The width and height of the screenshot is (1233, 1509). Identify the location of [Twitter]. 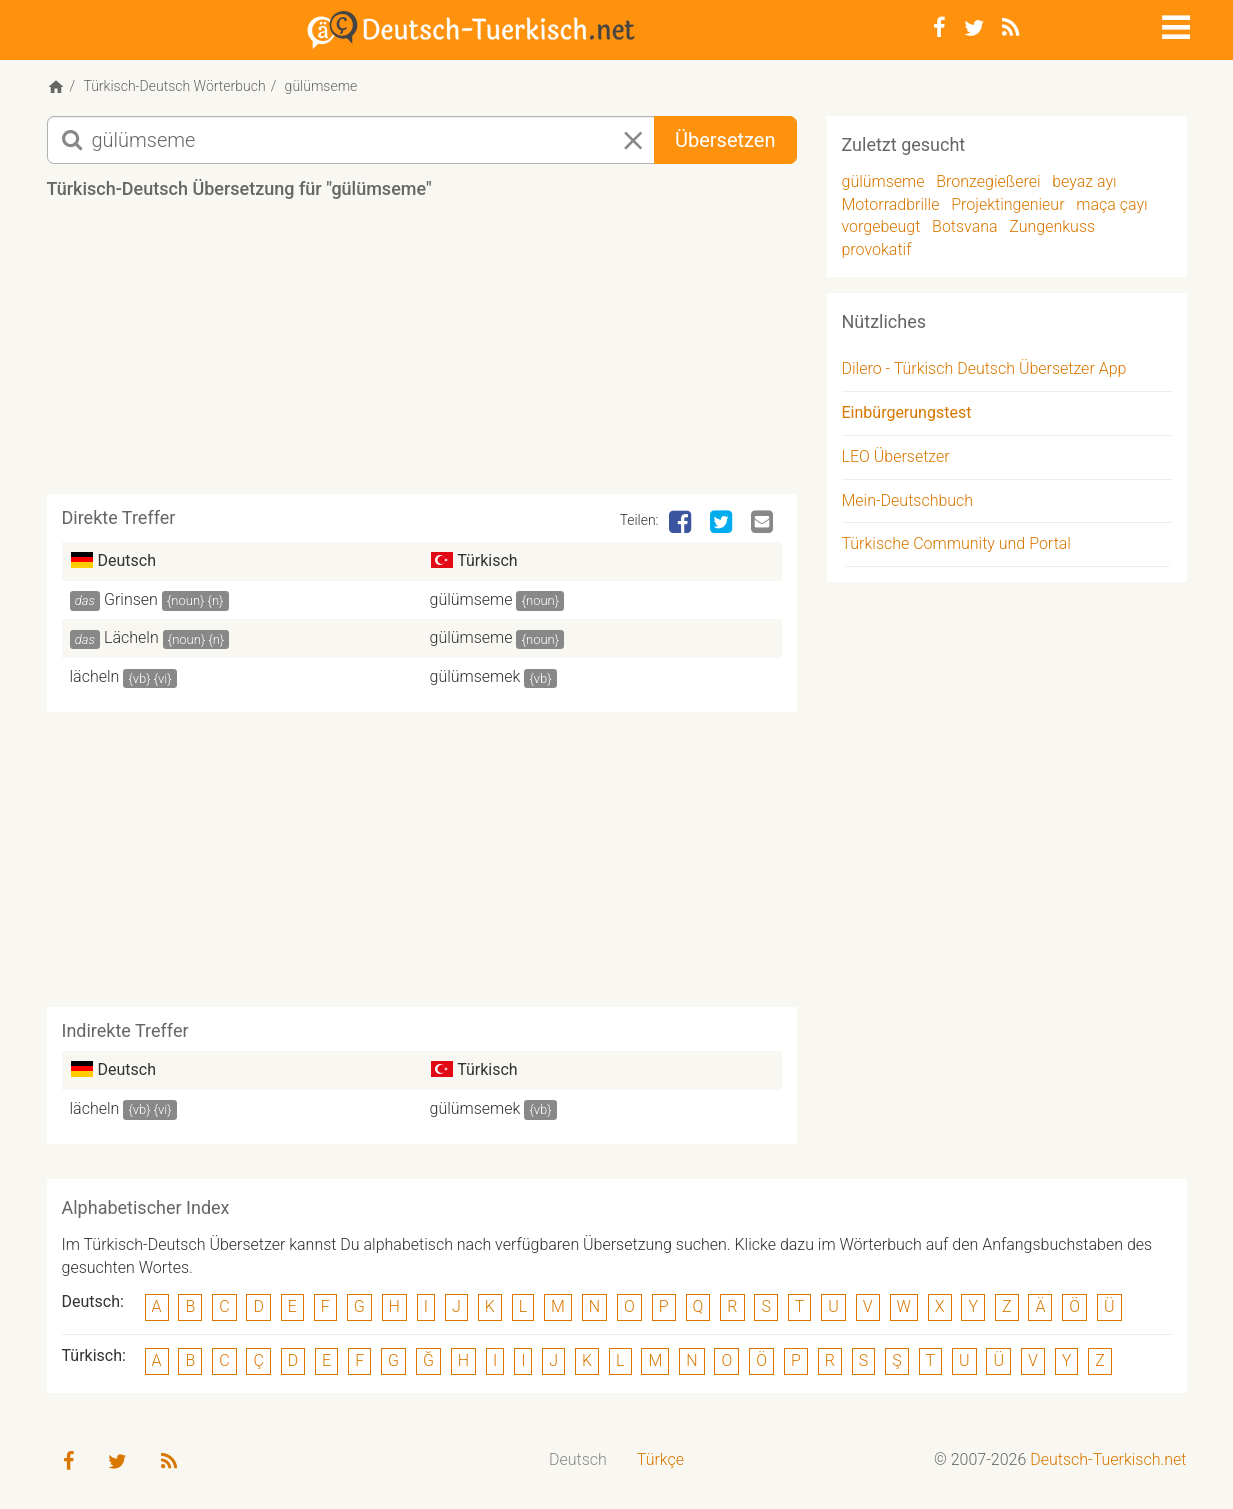
(974, 28).